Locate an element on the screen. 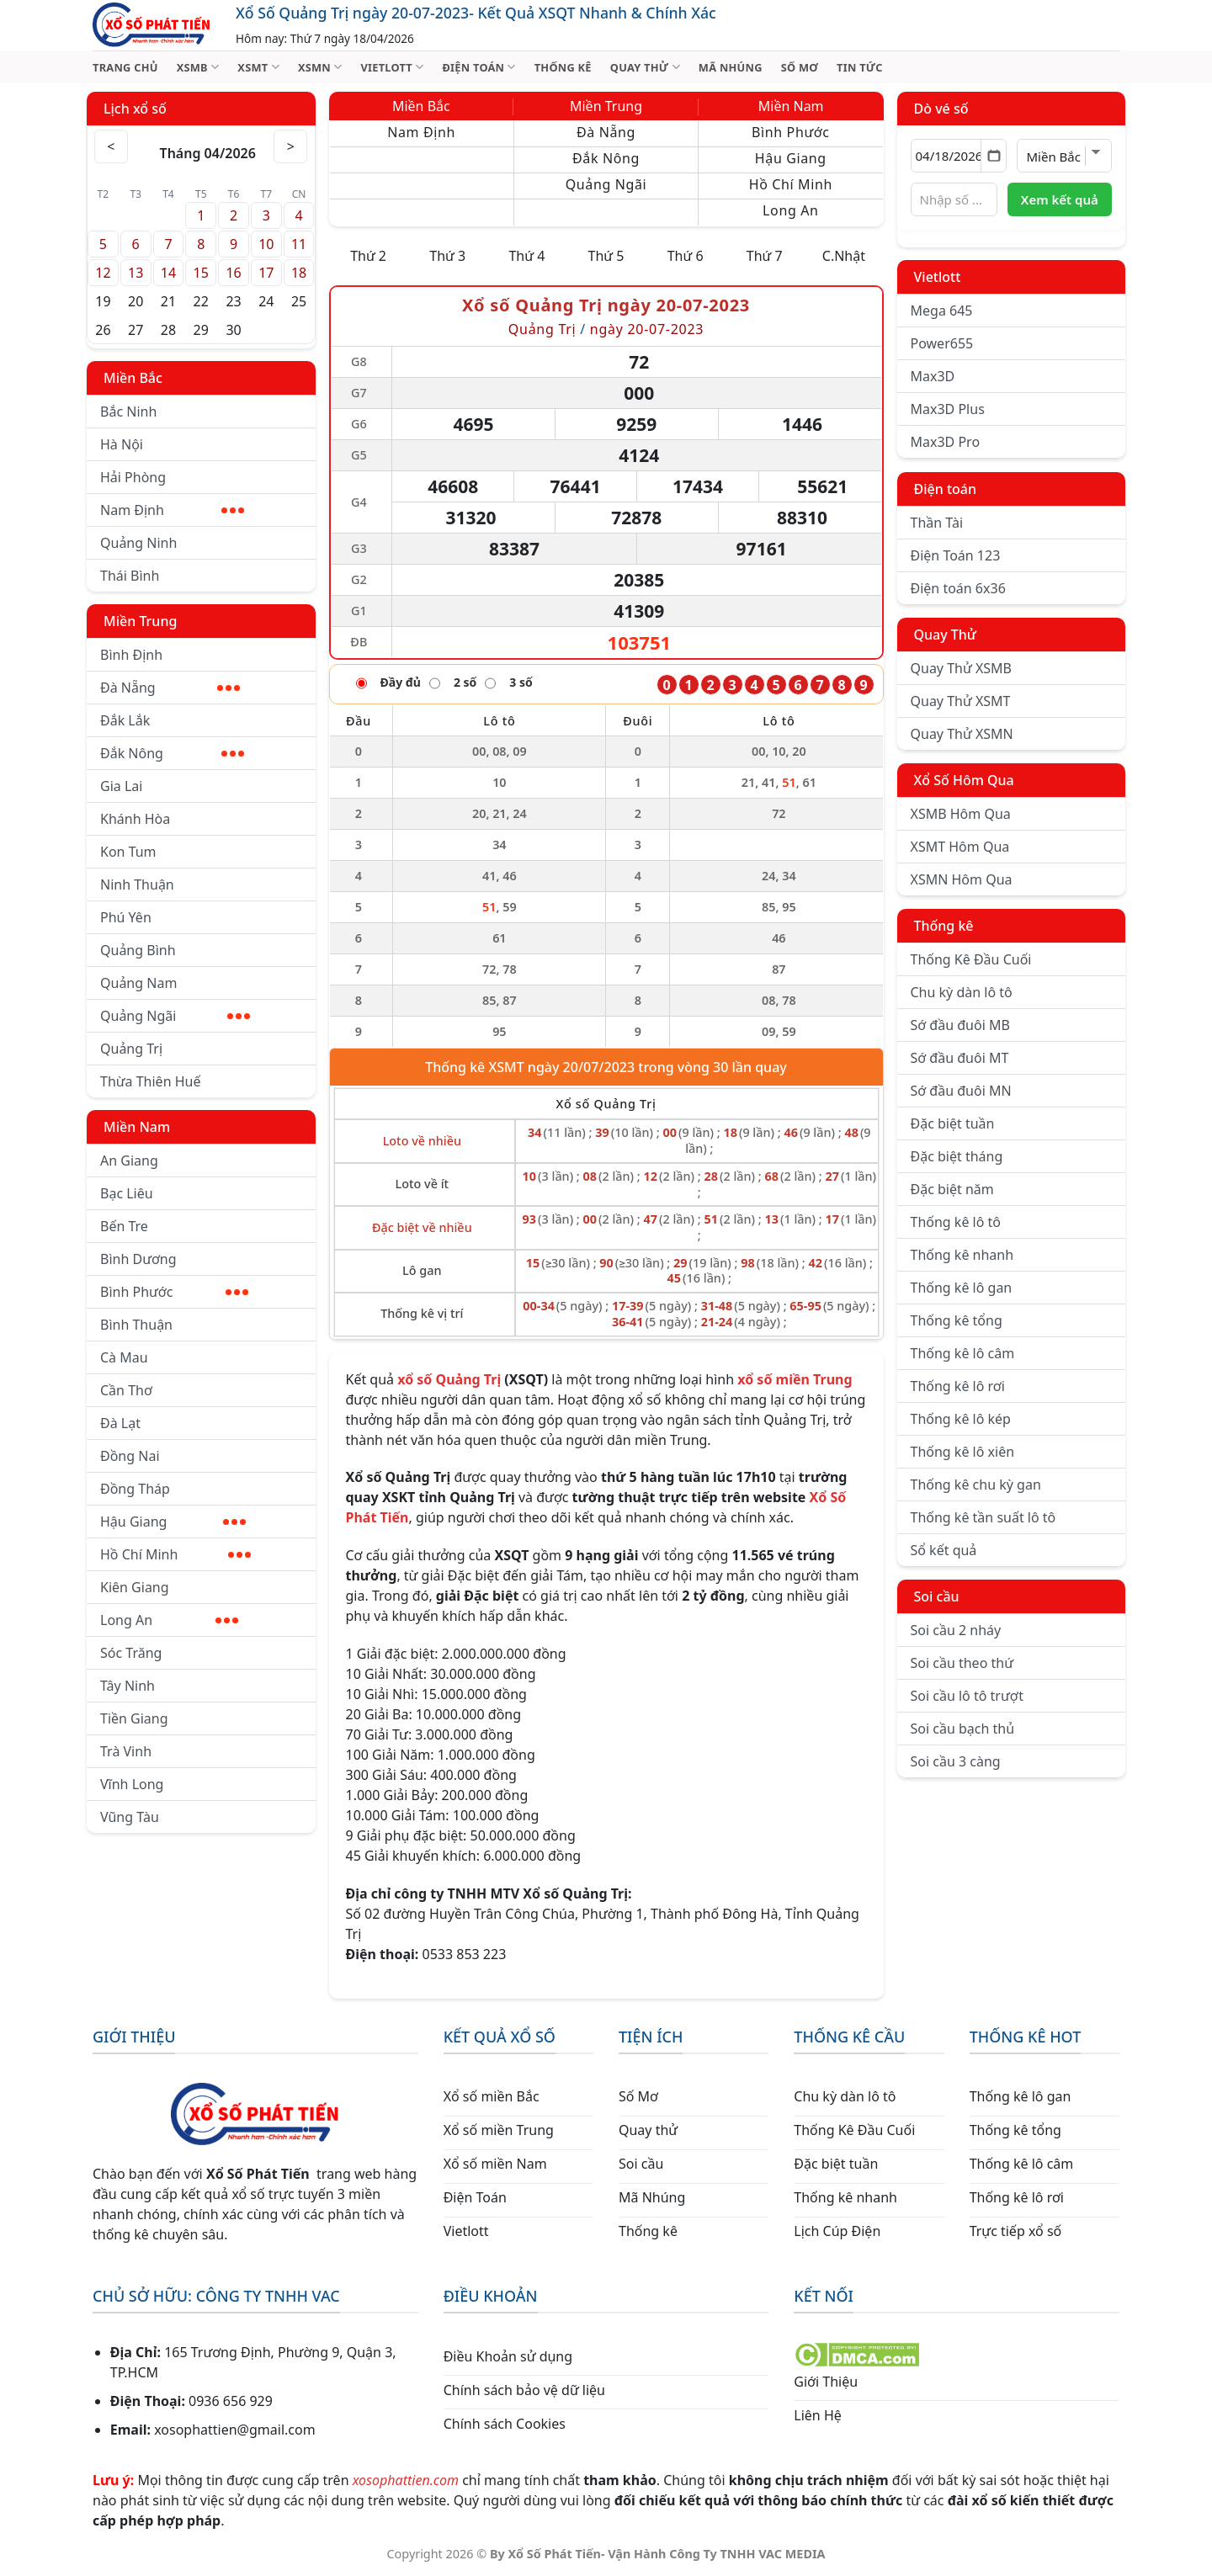  Vĩnh Long is located at coordinates (131, 1784).